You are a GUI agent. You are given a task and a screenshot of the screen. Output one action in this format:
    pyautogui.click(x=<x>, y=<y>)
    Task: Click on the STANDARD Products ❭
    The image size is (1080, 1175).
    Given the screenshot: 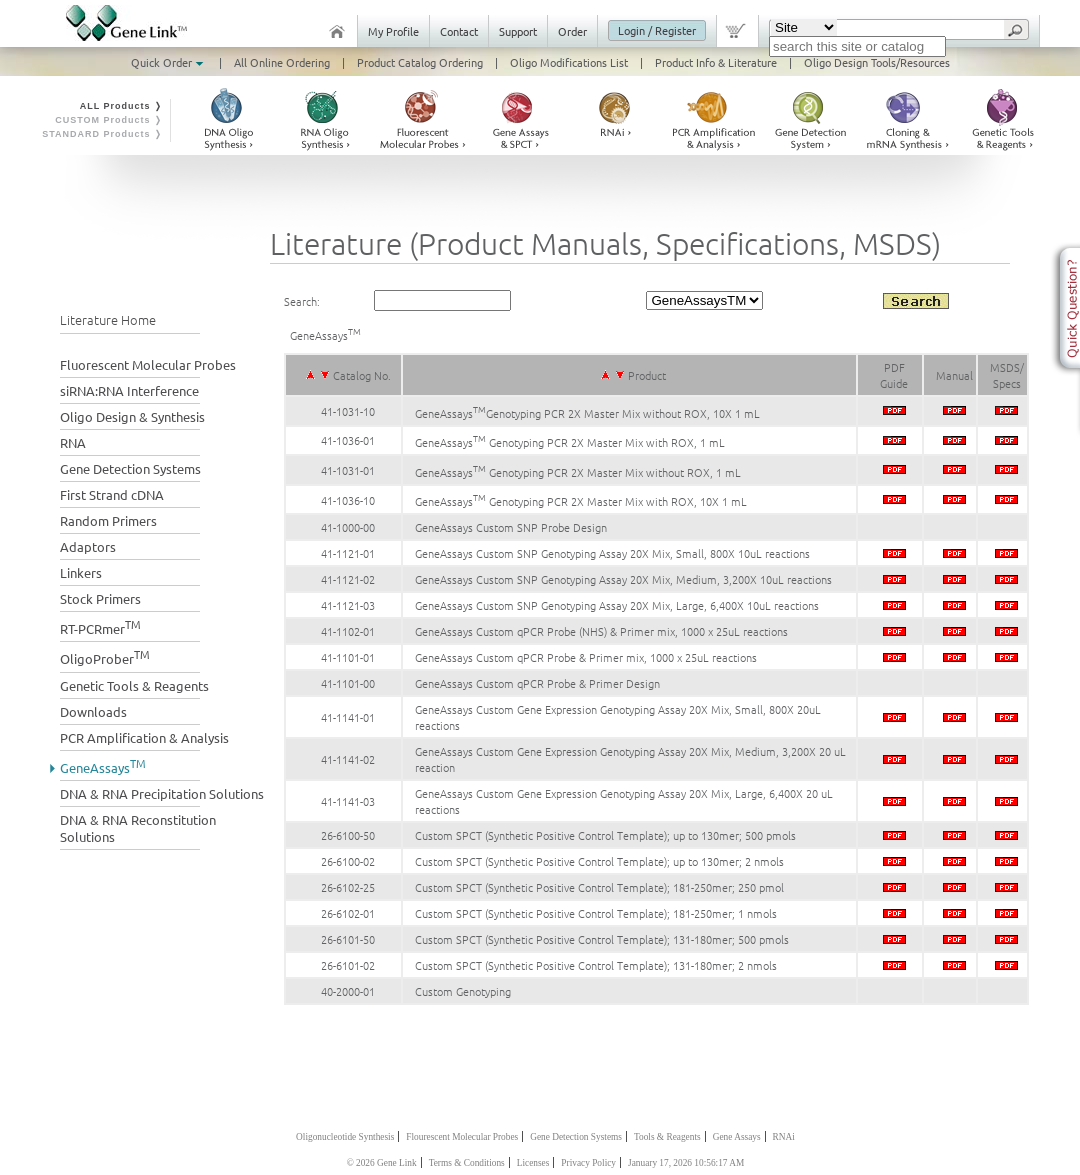 What is the action you would take?
    pyautogui.click(x=102, y=134)
    